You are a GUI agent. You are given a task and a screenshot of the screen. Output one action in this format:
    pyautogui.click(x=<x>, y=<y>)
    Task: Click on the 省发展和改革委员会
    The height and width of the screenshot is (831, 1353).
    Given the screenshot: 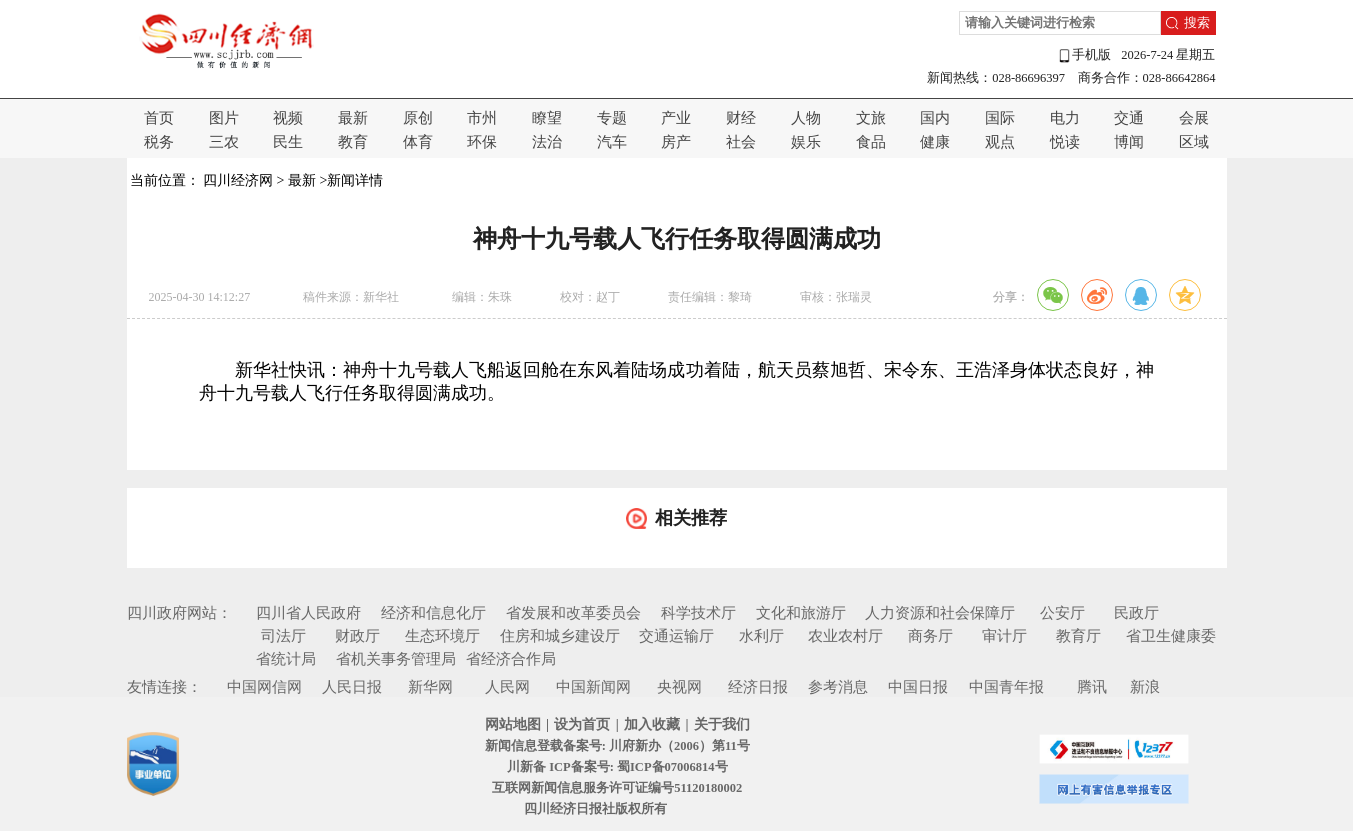 What is the action you would take?
    pyautogui.click(x=573, y=613)
    